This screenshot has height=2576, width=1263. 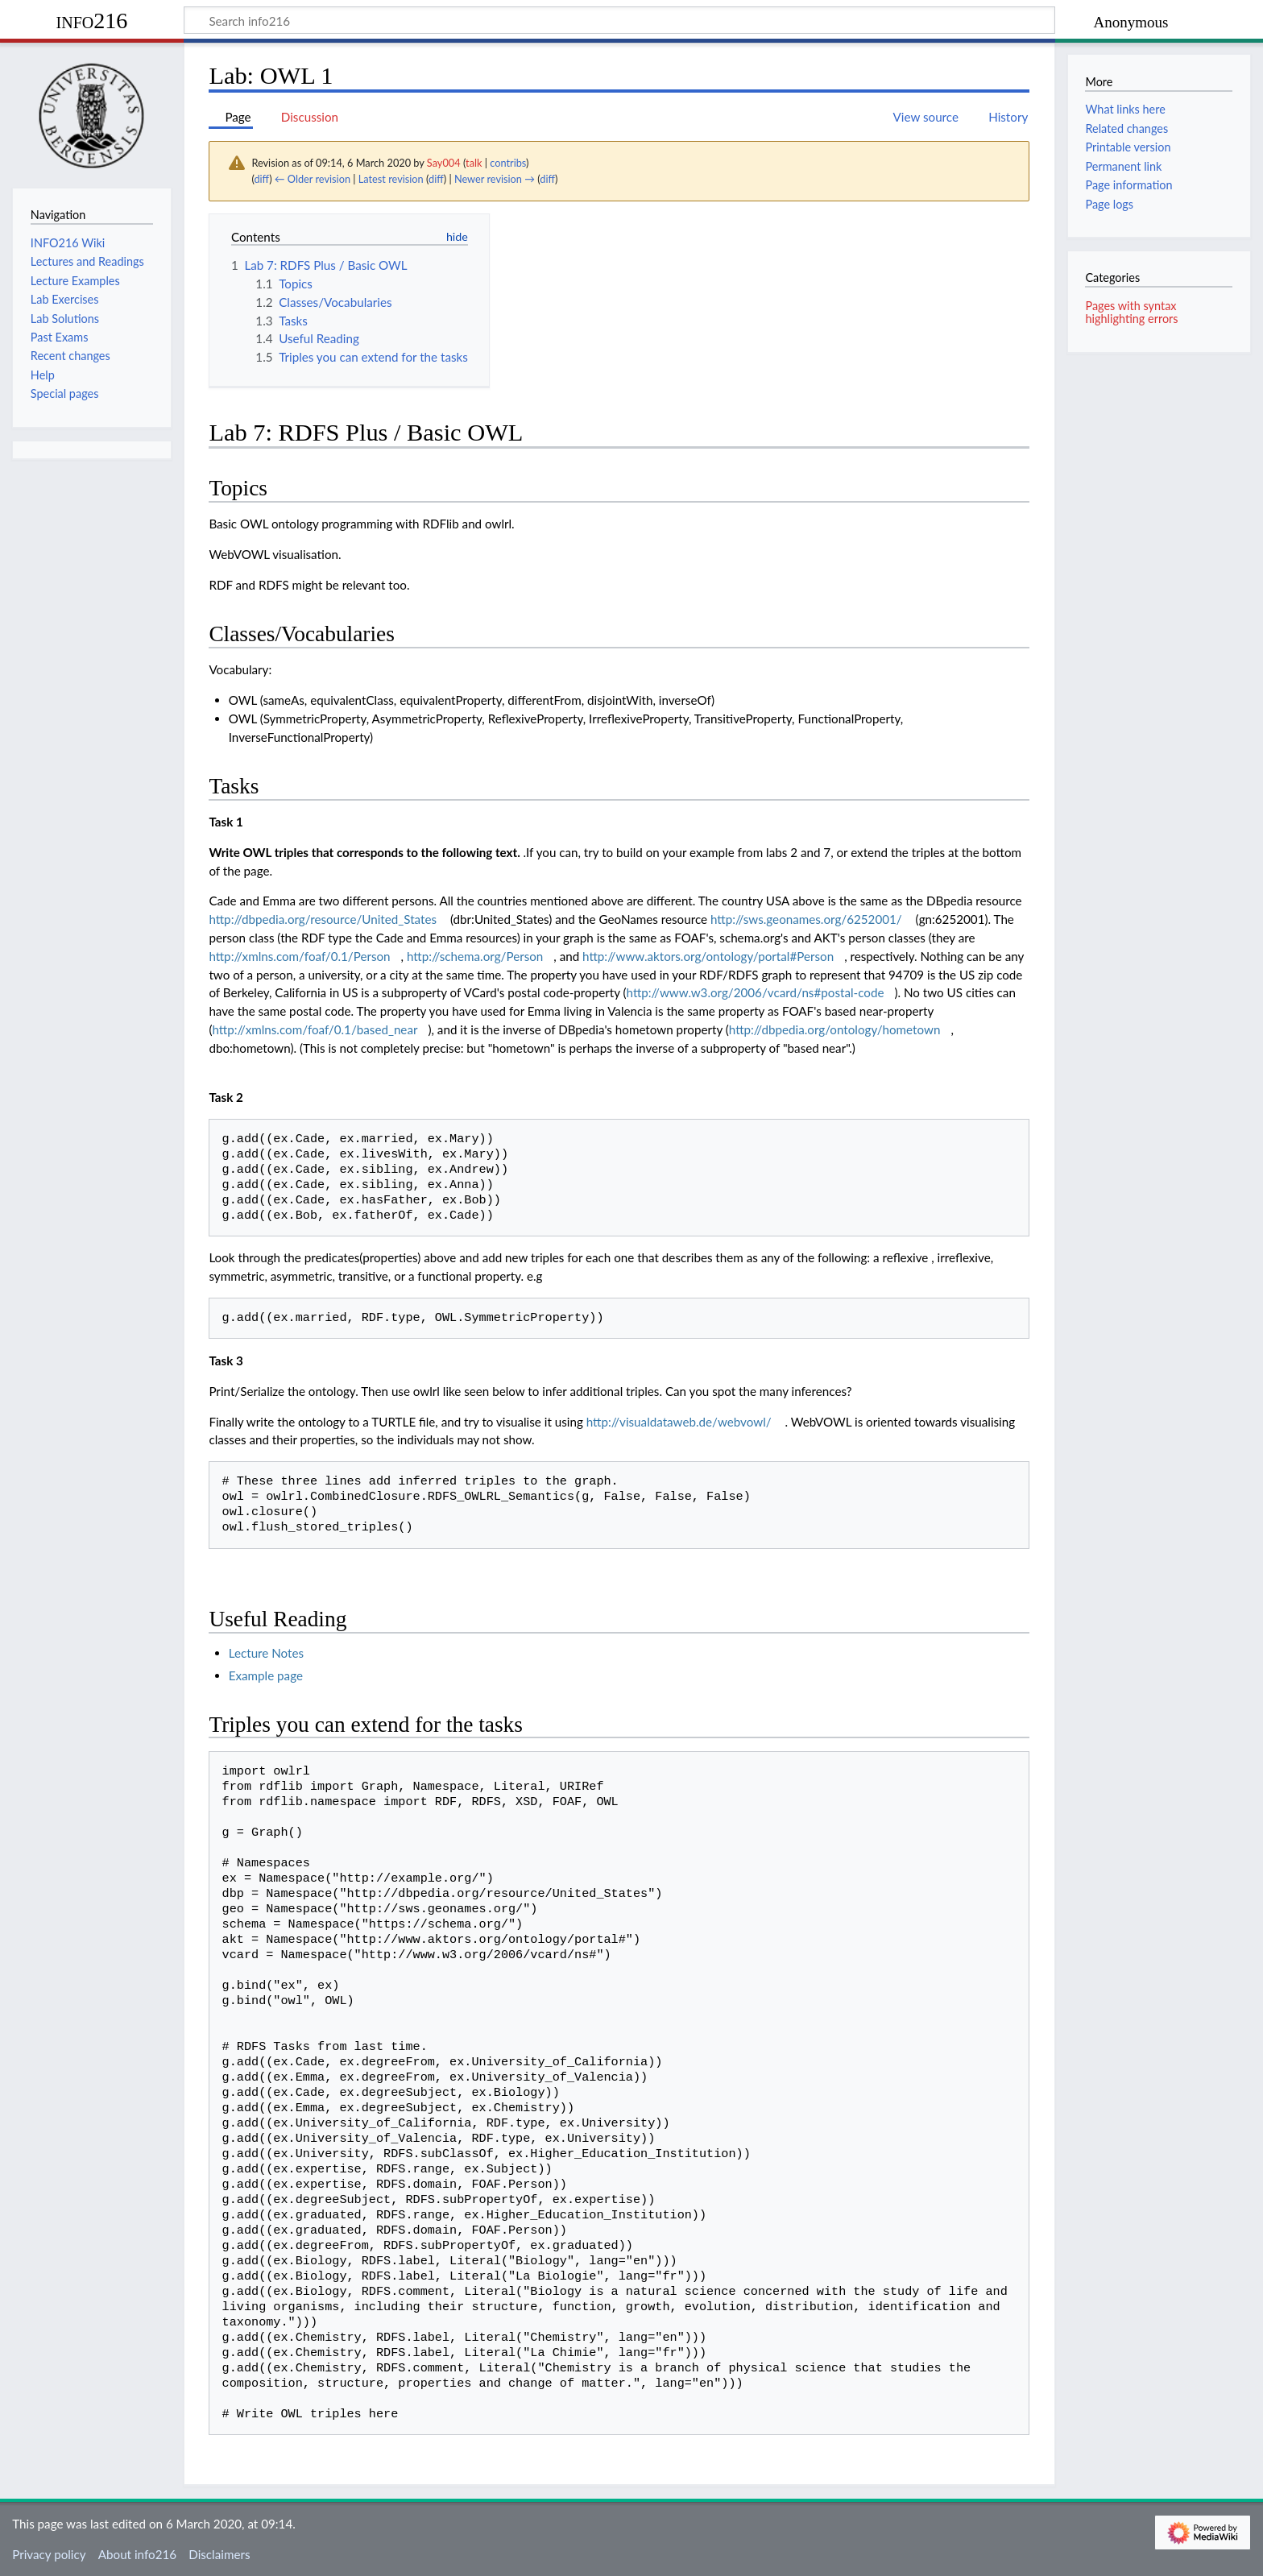 I want to click on http://dbpedia.org/resource/United_States, so click(x=323, y=919).